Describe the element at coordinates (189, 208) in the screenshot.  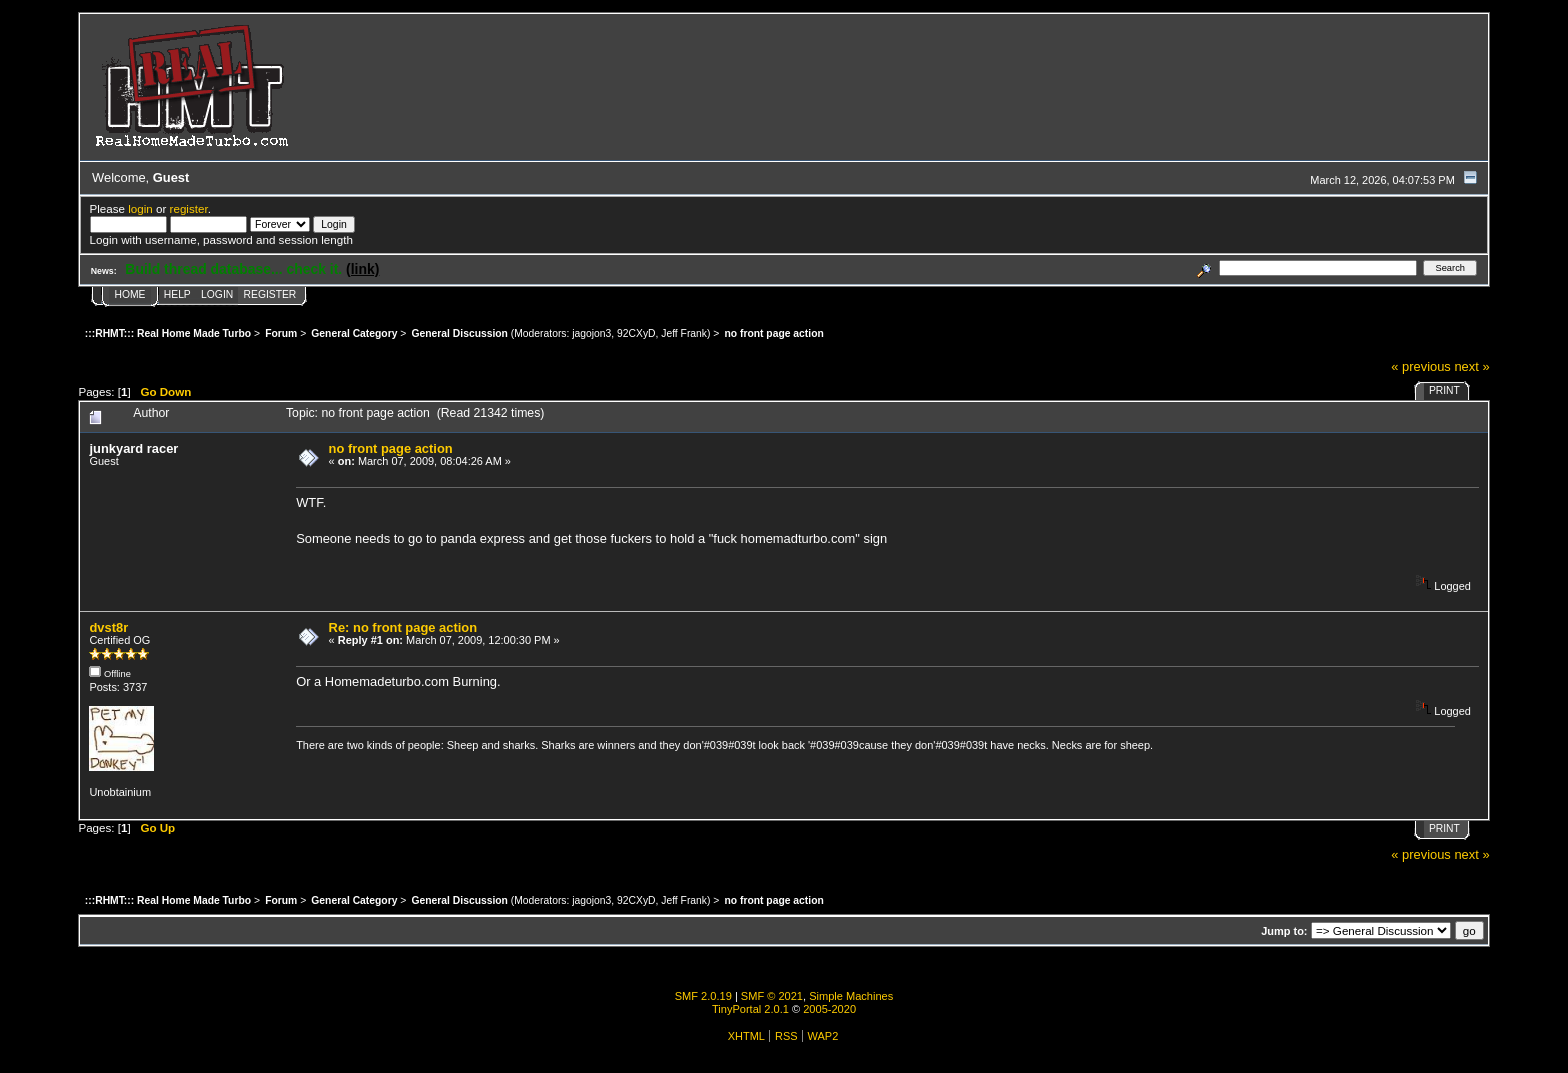
I see `register` at that location.